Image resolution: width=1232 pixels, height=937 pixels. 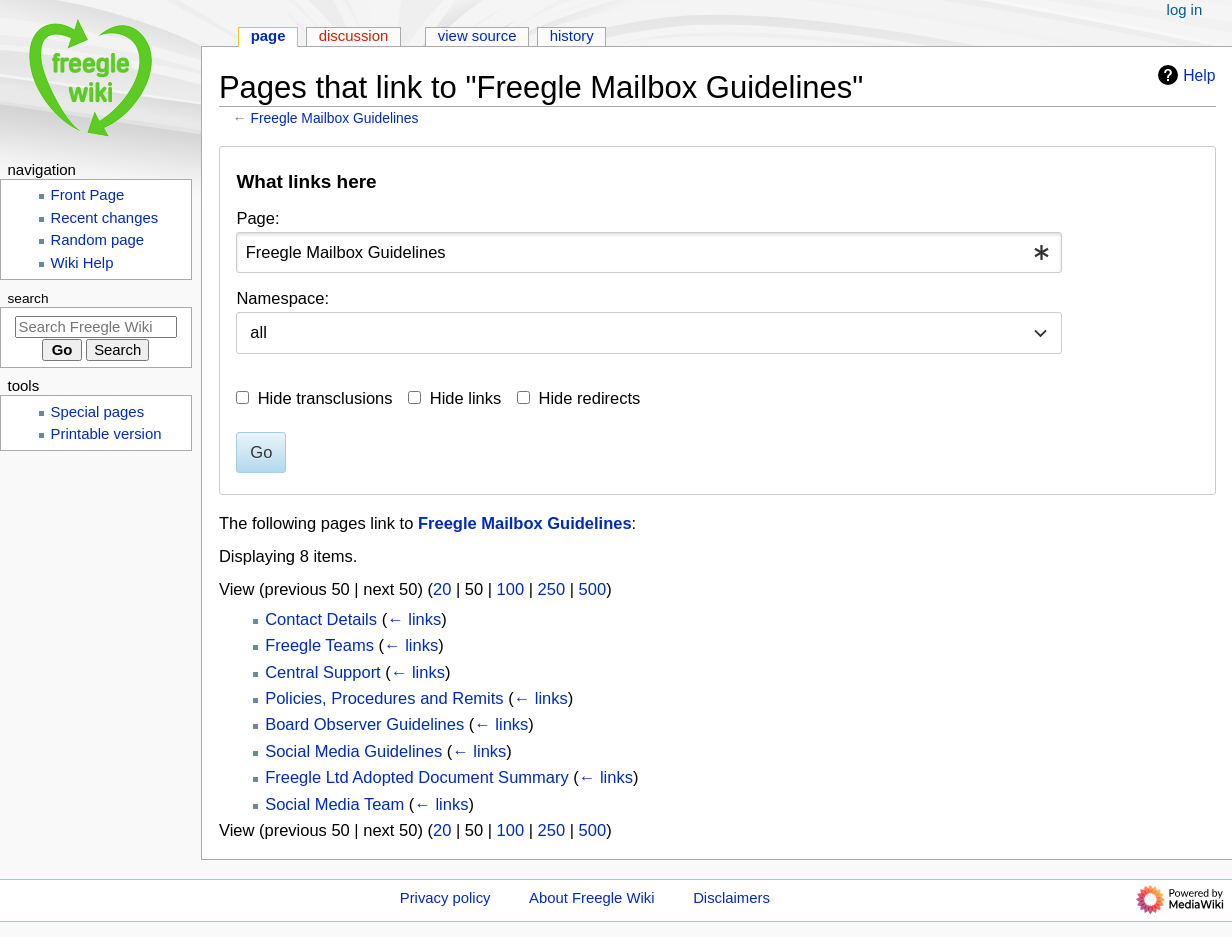 What do you see at coordinates (1184, 75) in the screenshot?
I see `Help` at bounding box center [1184, 75].